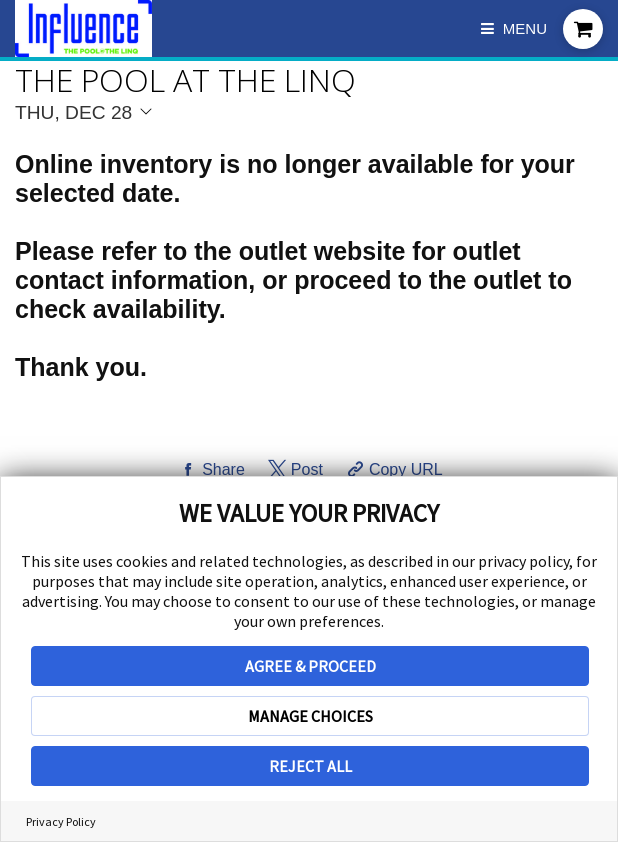 Image resolution: width=618 pixels, height=842 pixels. I want to click on AGREE & PROCEED [button], so click(310, 666).